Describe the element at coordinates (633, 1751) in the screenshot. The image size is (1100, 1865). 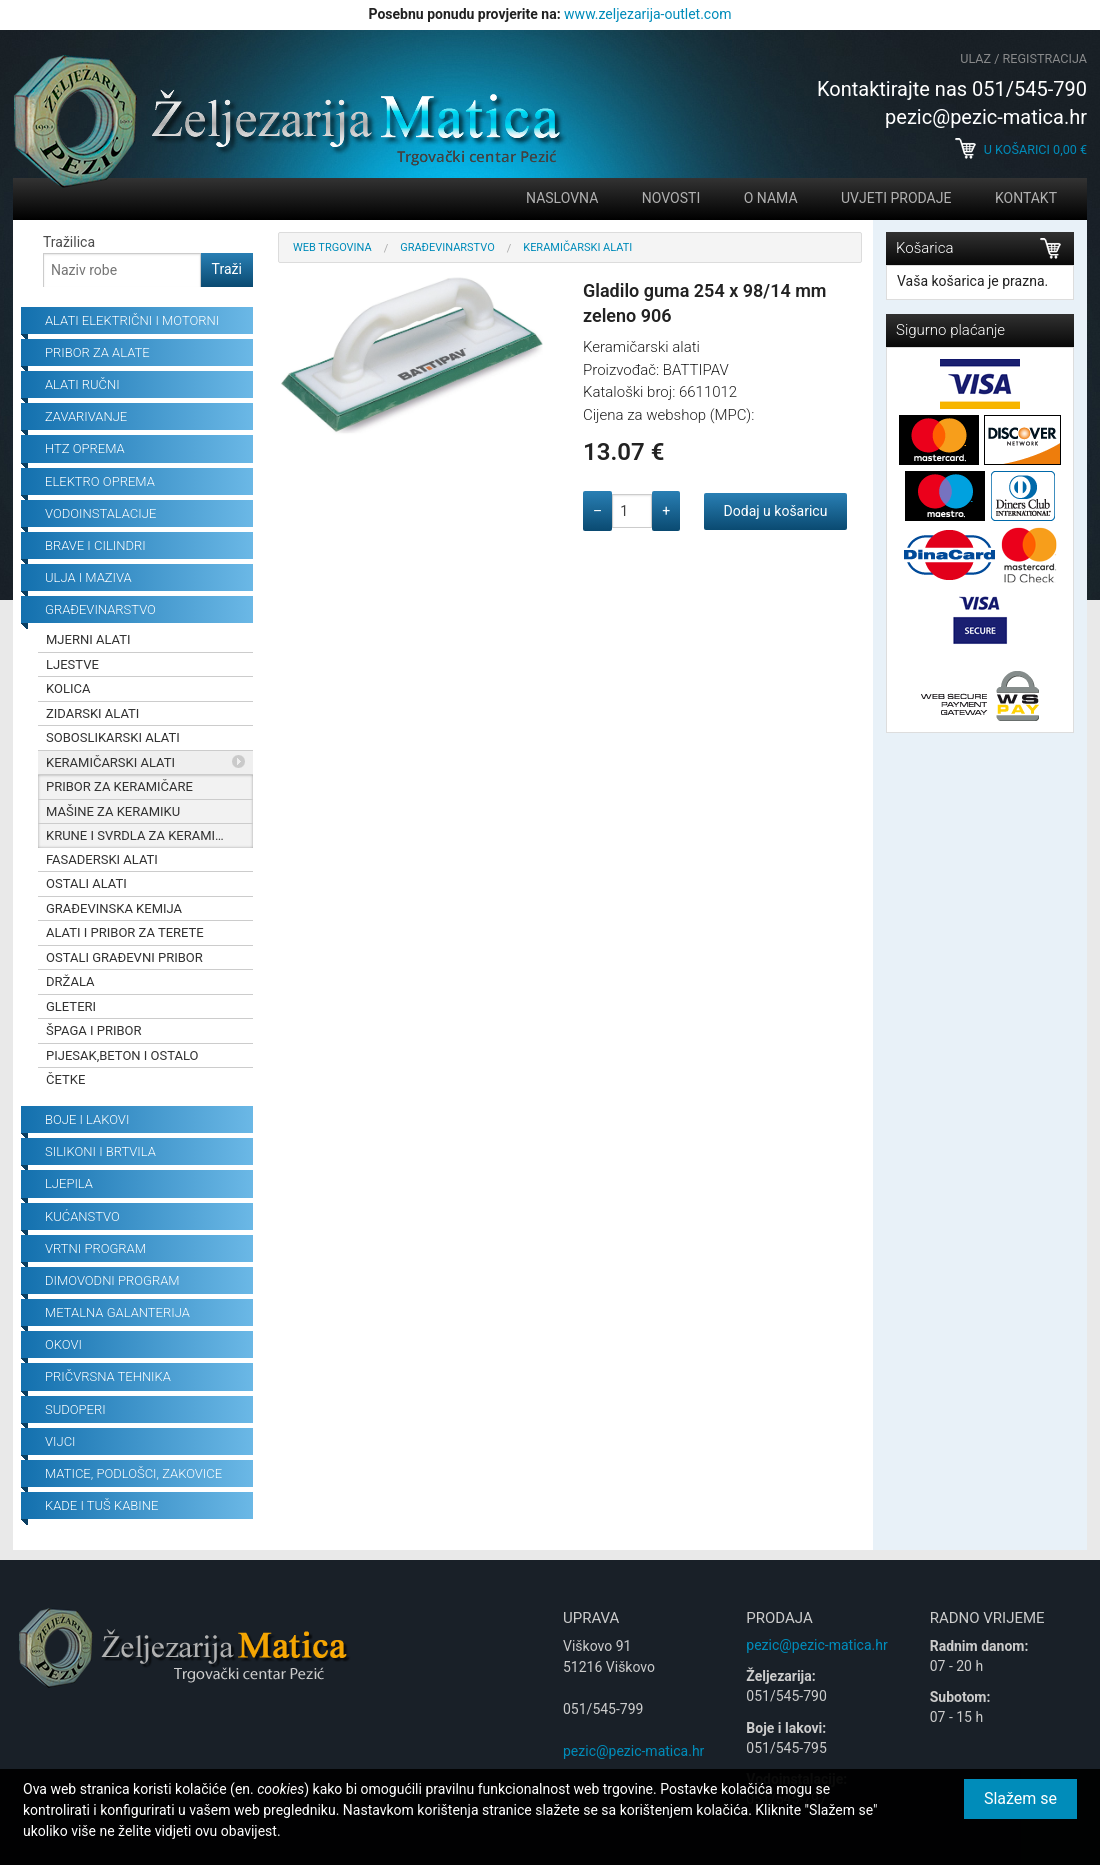
I see `pezic@pezic-matica.hr` at that location.